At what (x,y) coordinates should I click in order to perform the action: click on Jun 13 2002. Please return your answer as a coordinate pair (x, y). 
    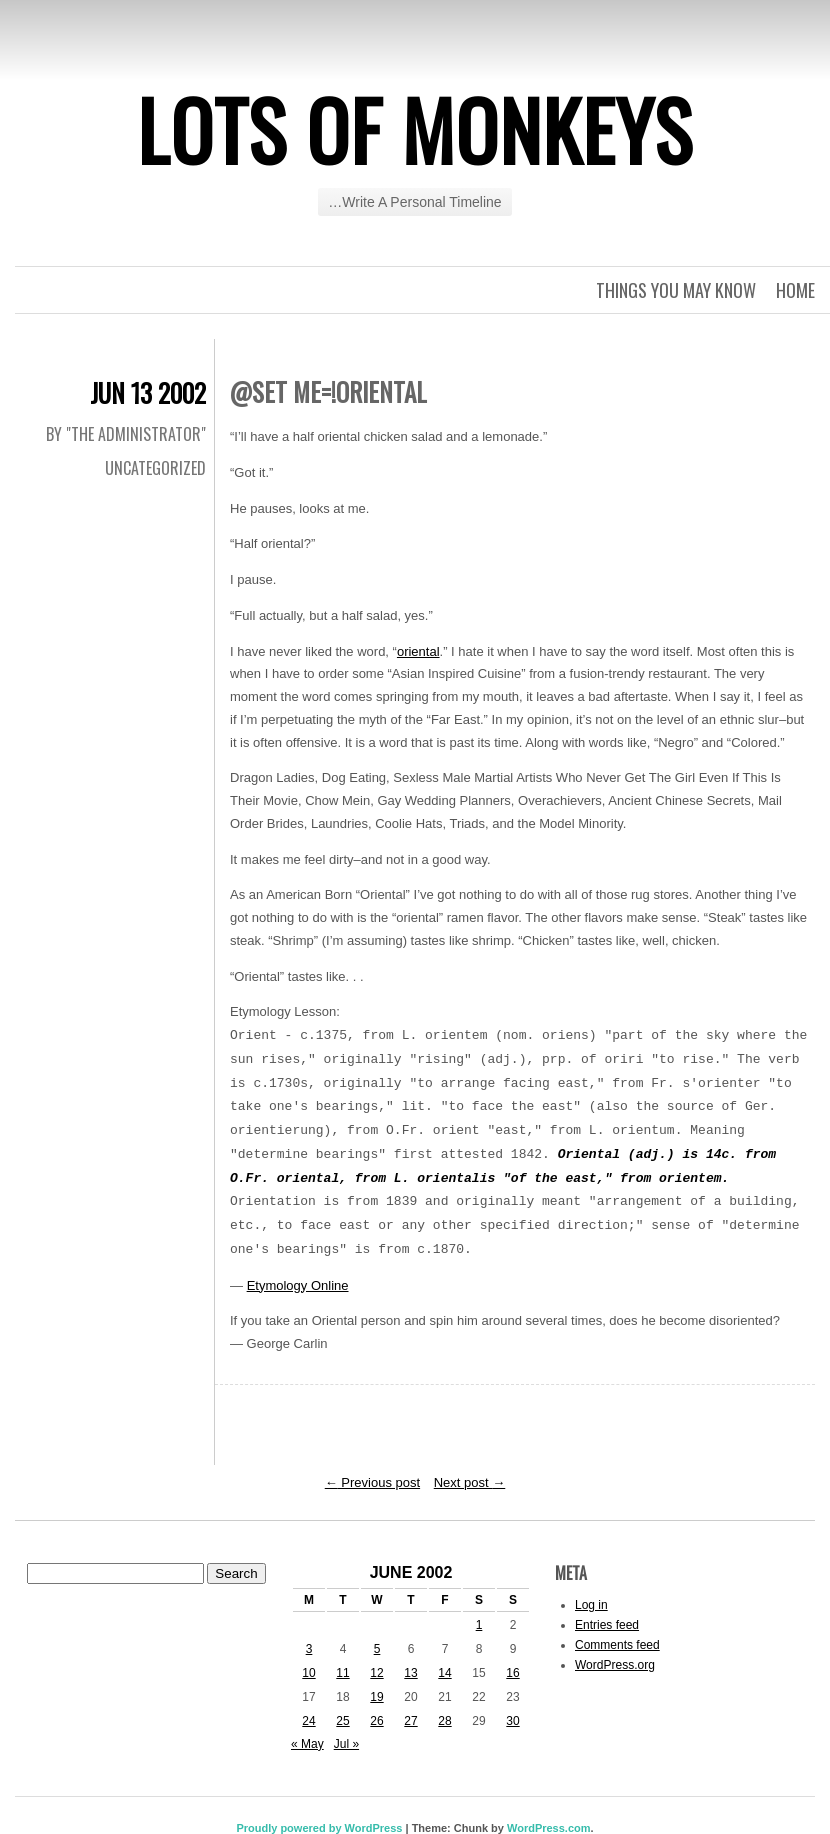
    Looking at the image, I should click on (148, 392).